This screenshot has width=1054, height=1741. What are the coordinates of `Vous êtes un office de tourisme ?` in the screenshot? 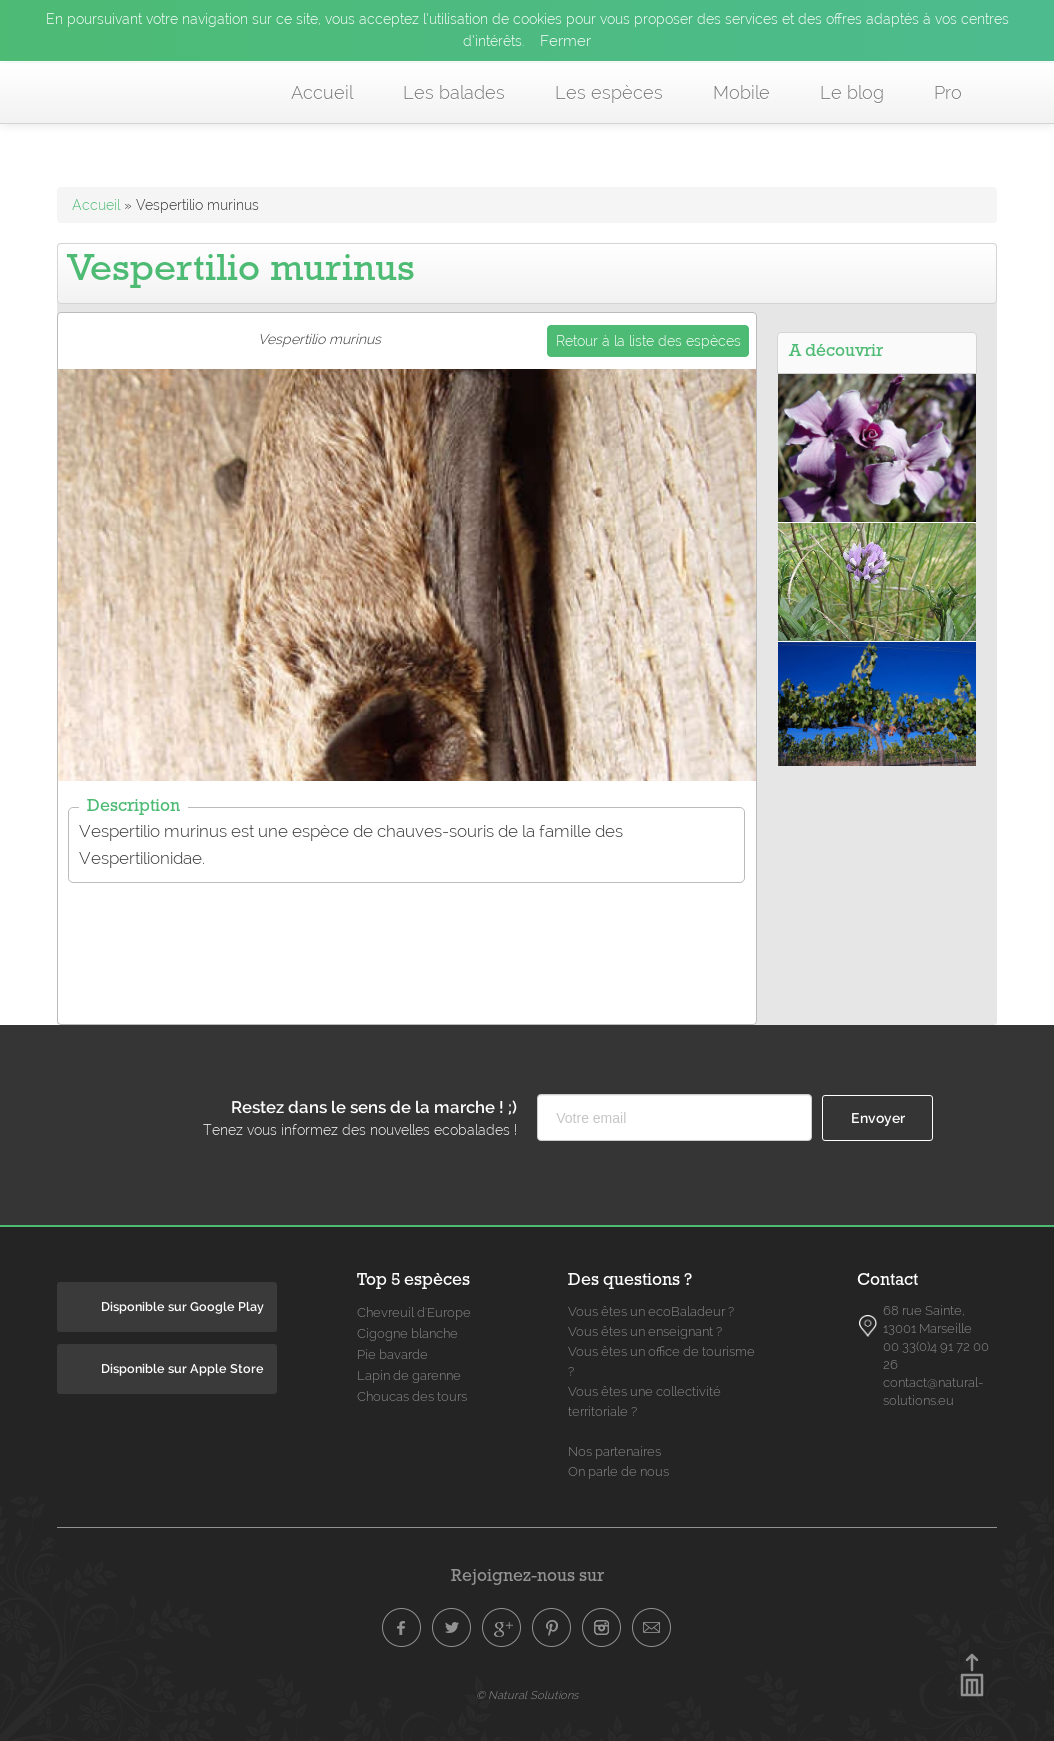 It's located at (661, 1361).